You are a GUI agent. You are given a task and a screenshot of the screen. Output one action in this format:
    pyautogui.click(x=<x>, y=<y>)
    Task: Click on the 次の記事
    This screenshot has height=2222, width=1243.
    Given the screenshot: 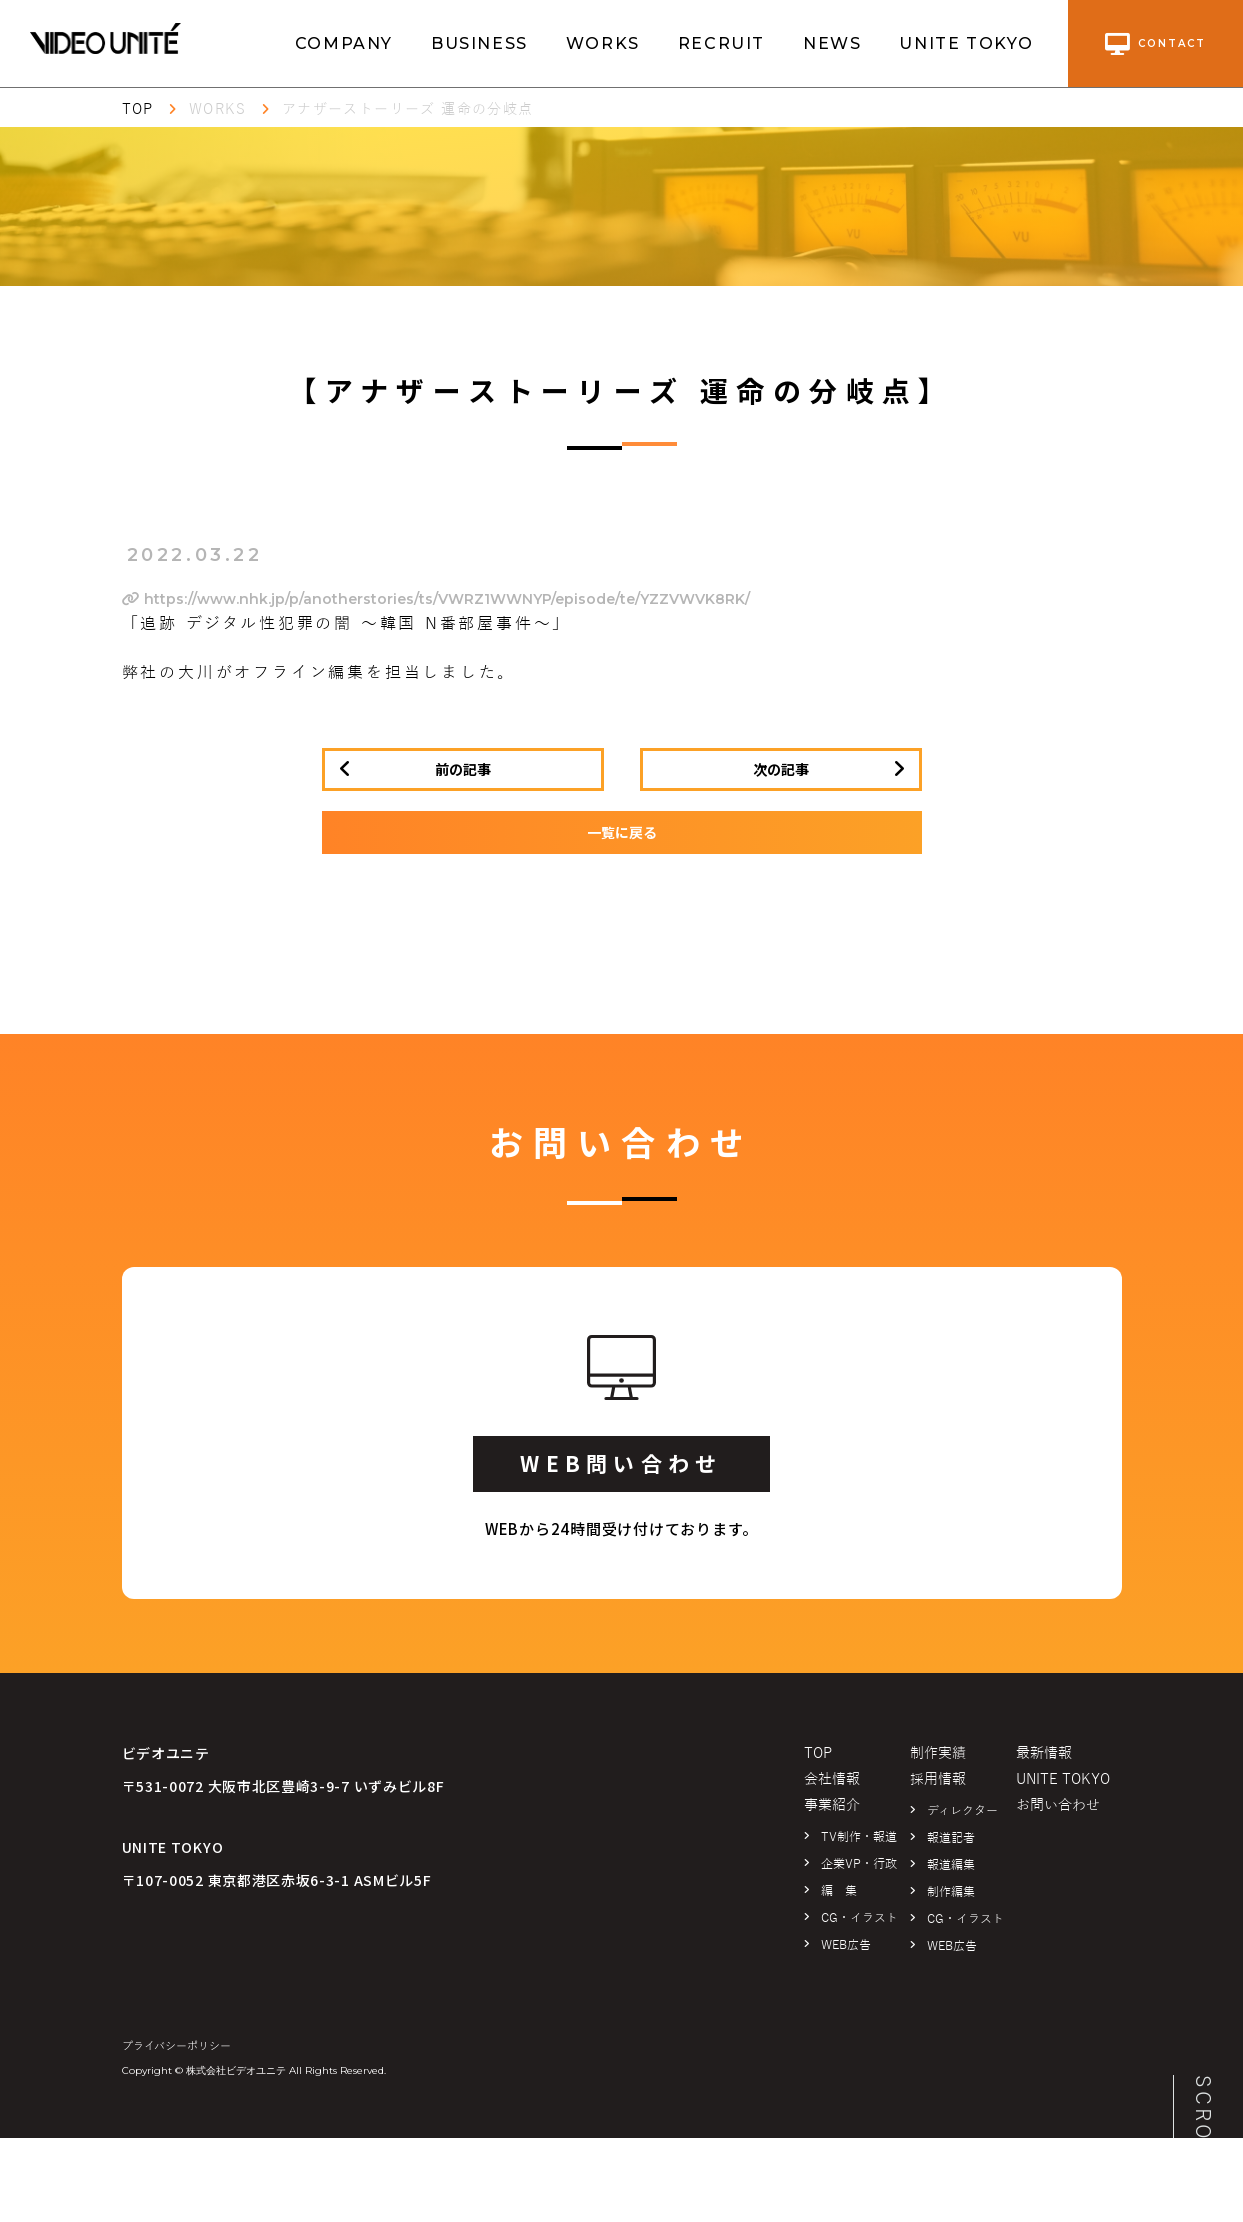 What is the action you would take?
    pyautogui.click(x=781, y=769)
    